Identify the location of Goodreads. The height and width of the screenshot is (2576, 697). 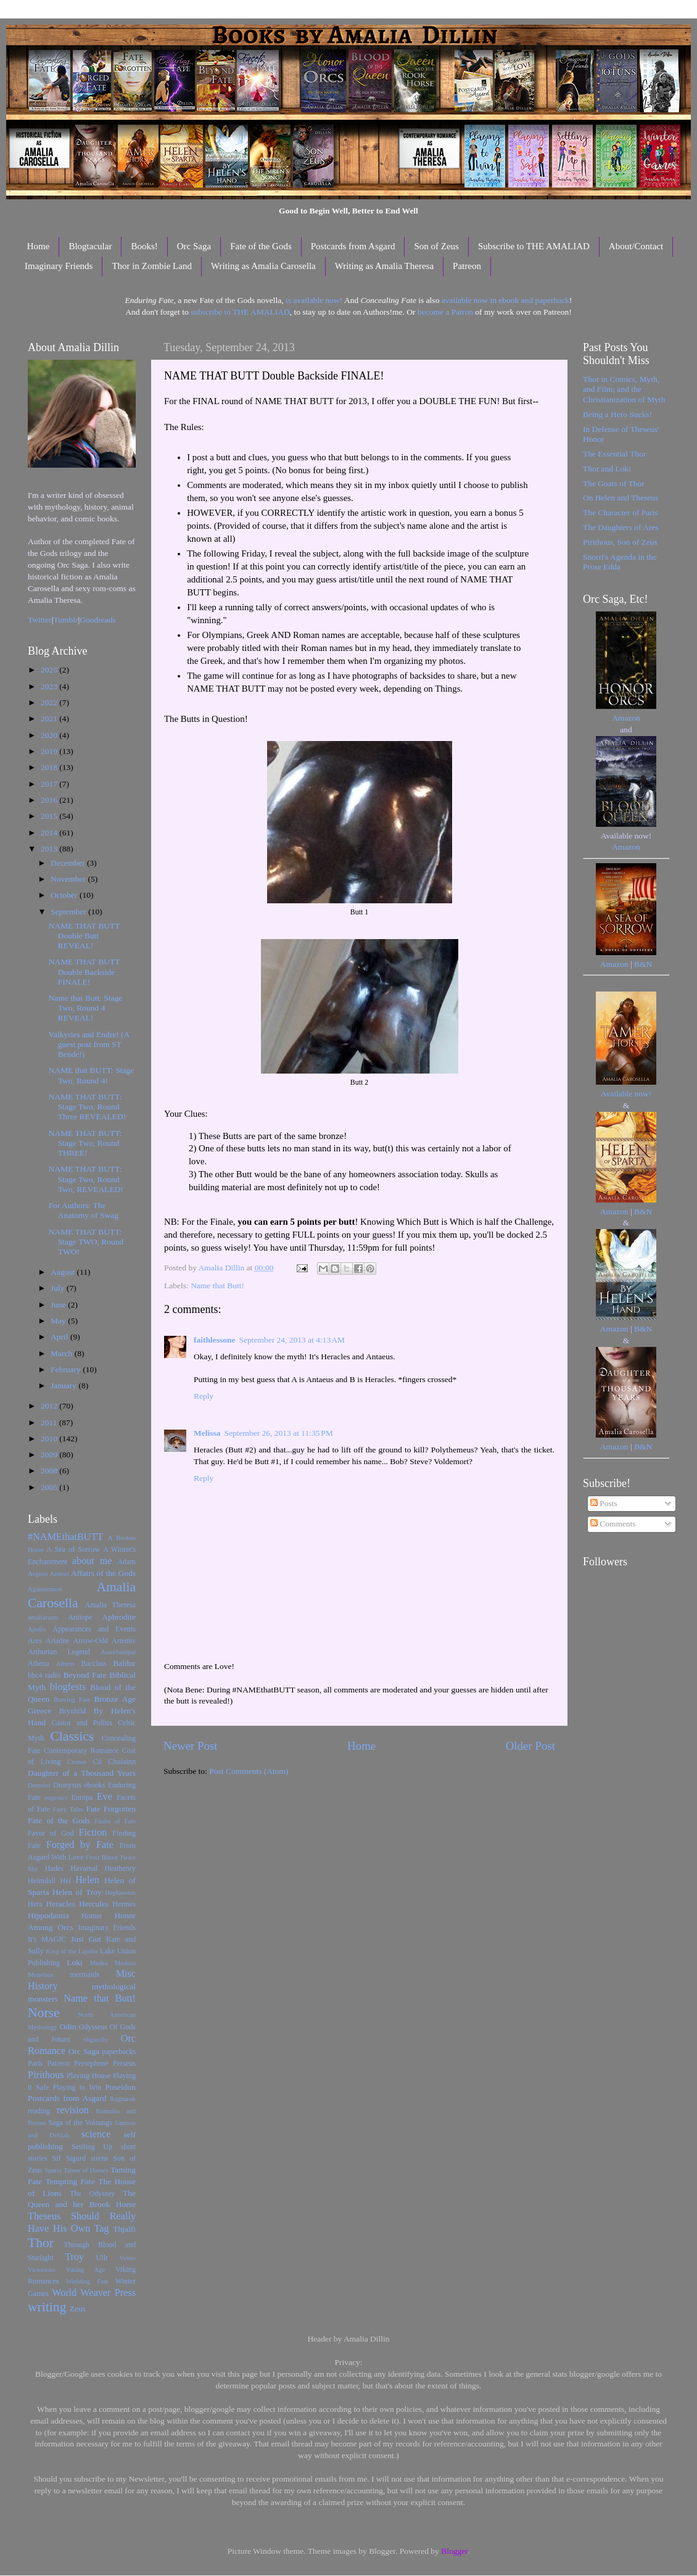
(97, 619).